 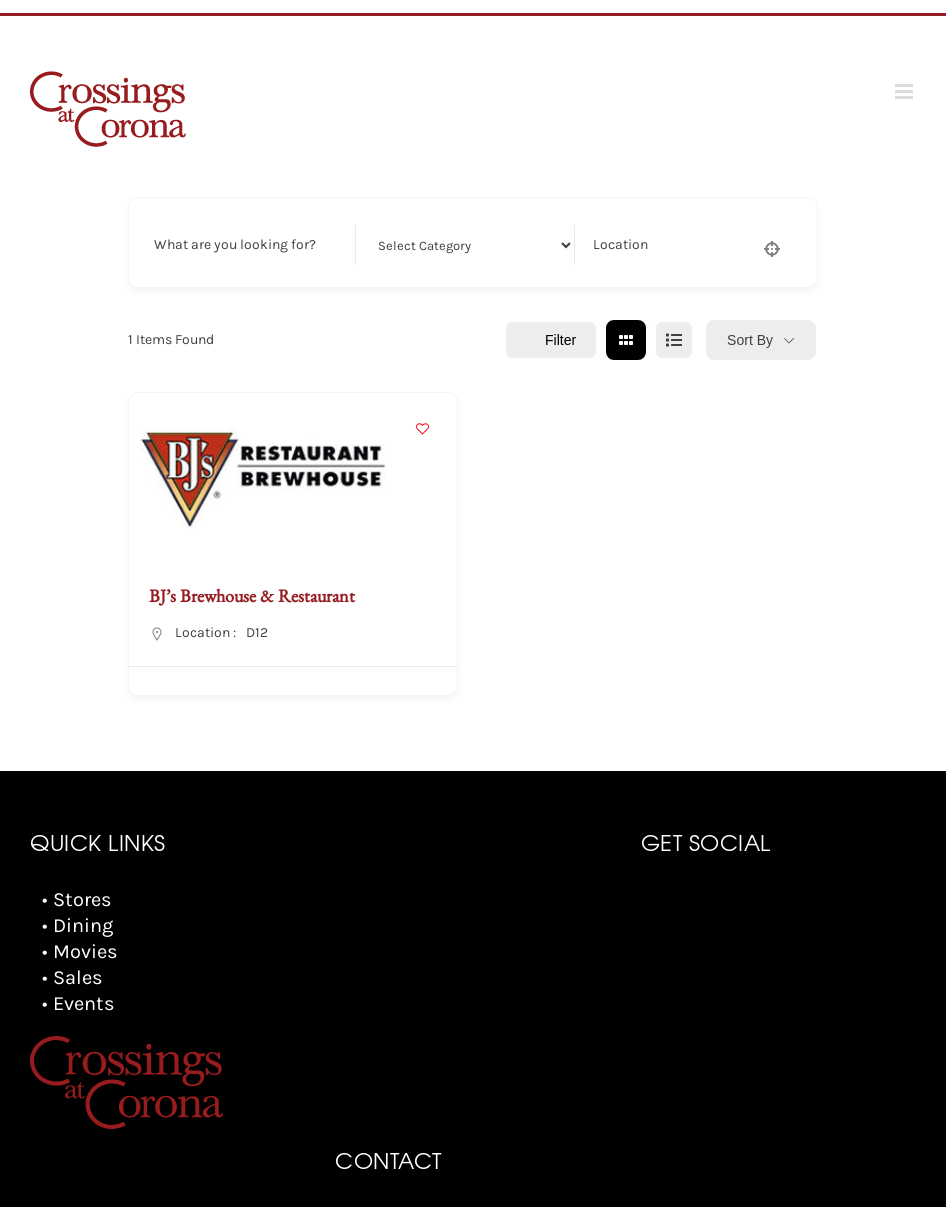 I want to click on • Sales, so click(x=72, y=977).